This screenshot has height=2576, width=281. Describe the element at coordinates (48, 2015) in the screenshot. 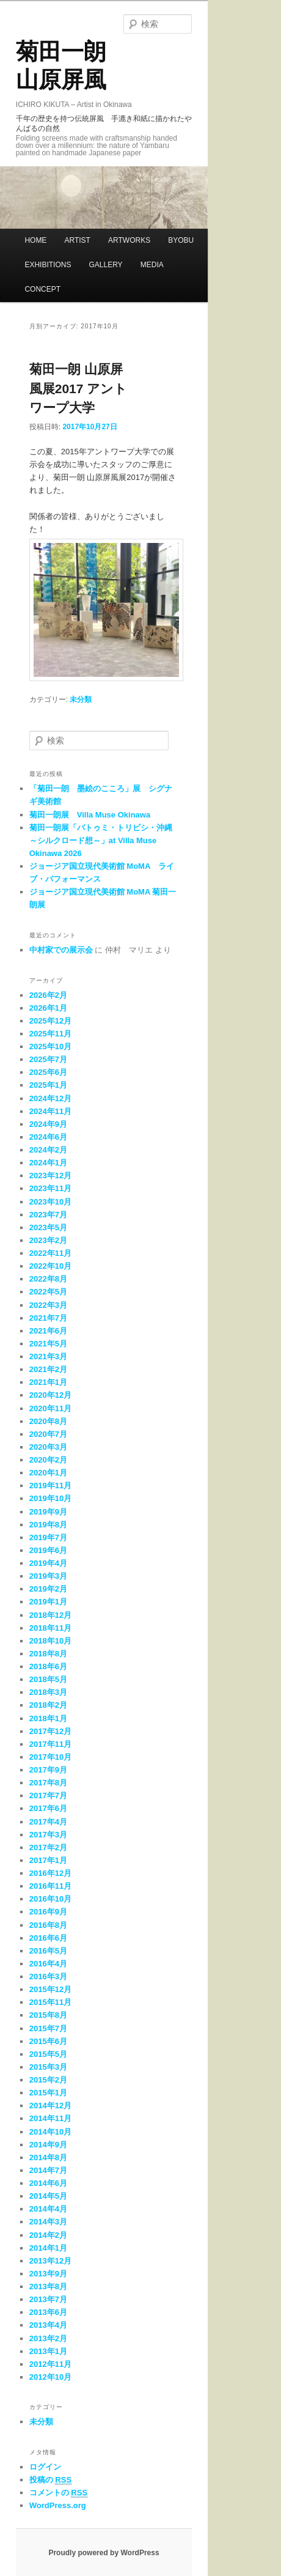

I see `2015年8月` at that location.